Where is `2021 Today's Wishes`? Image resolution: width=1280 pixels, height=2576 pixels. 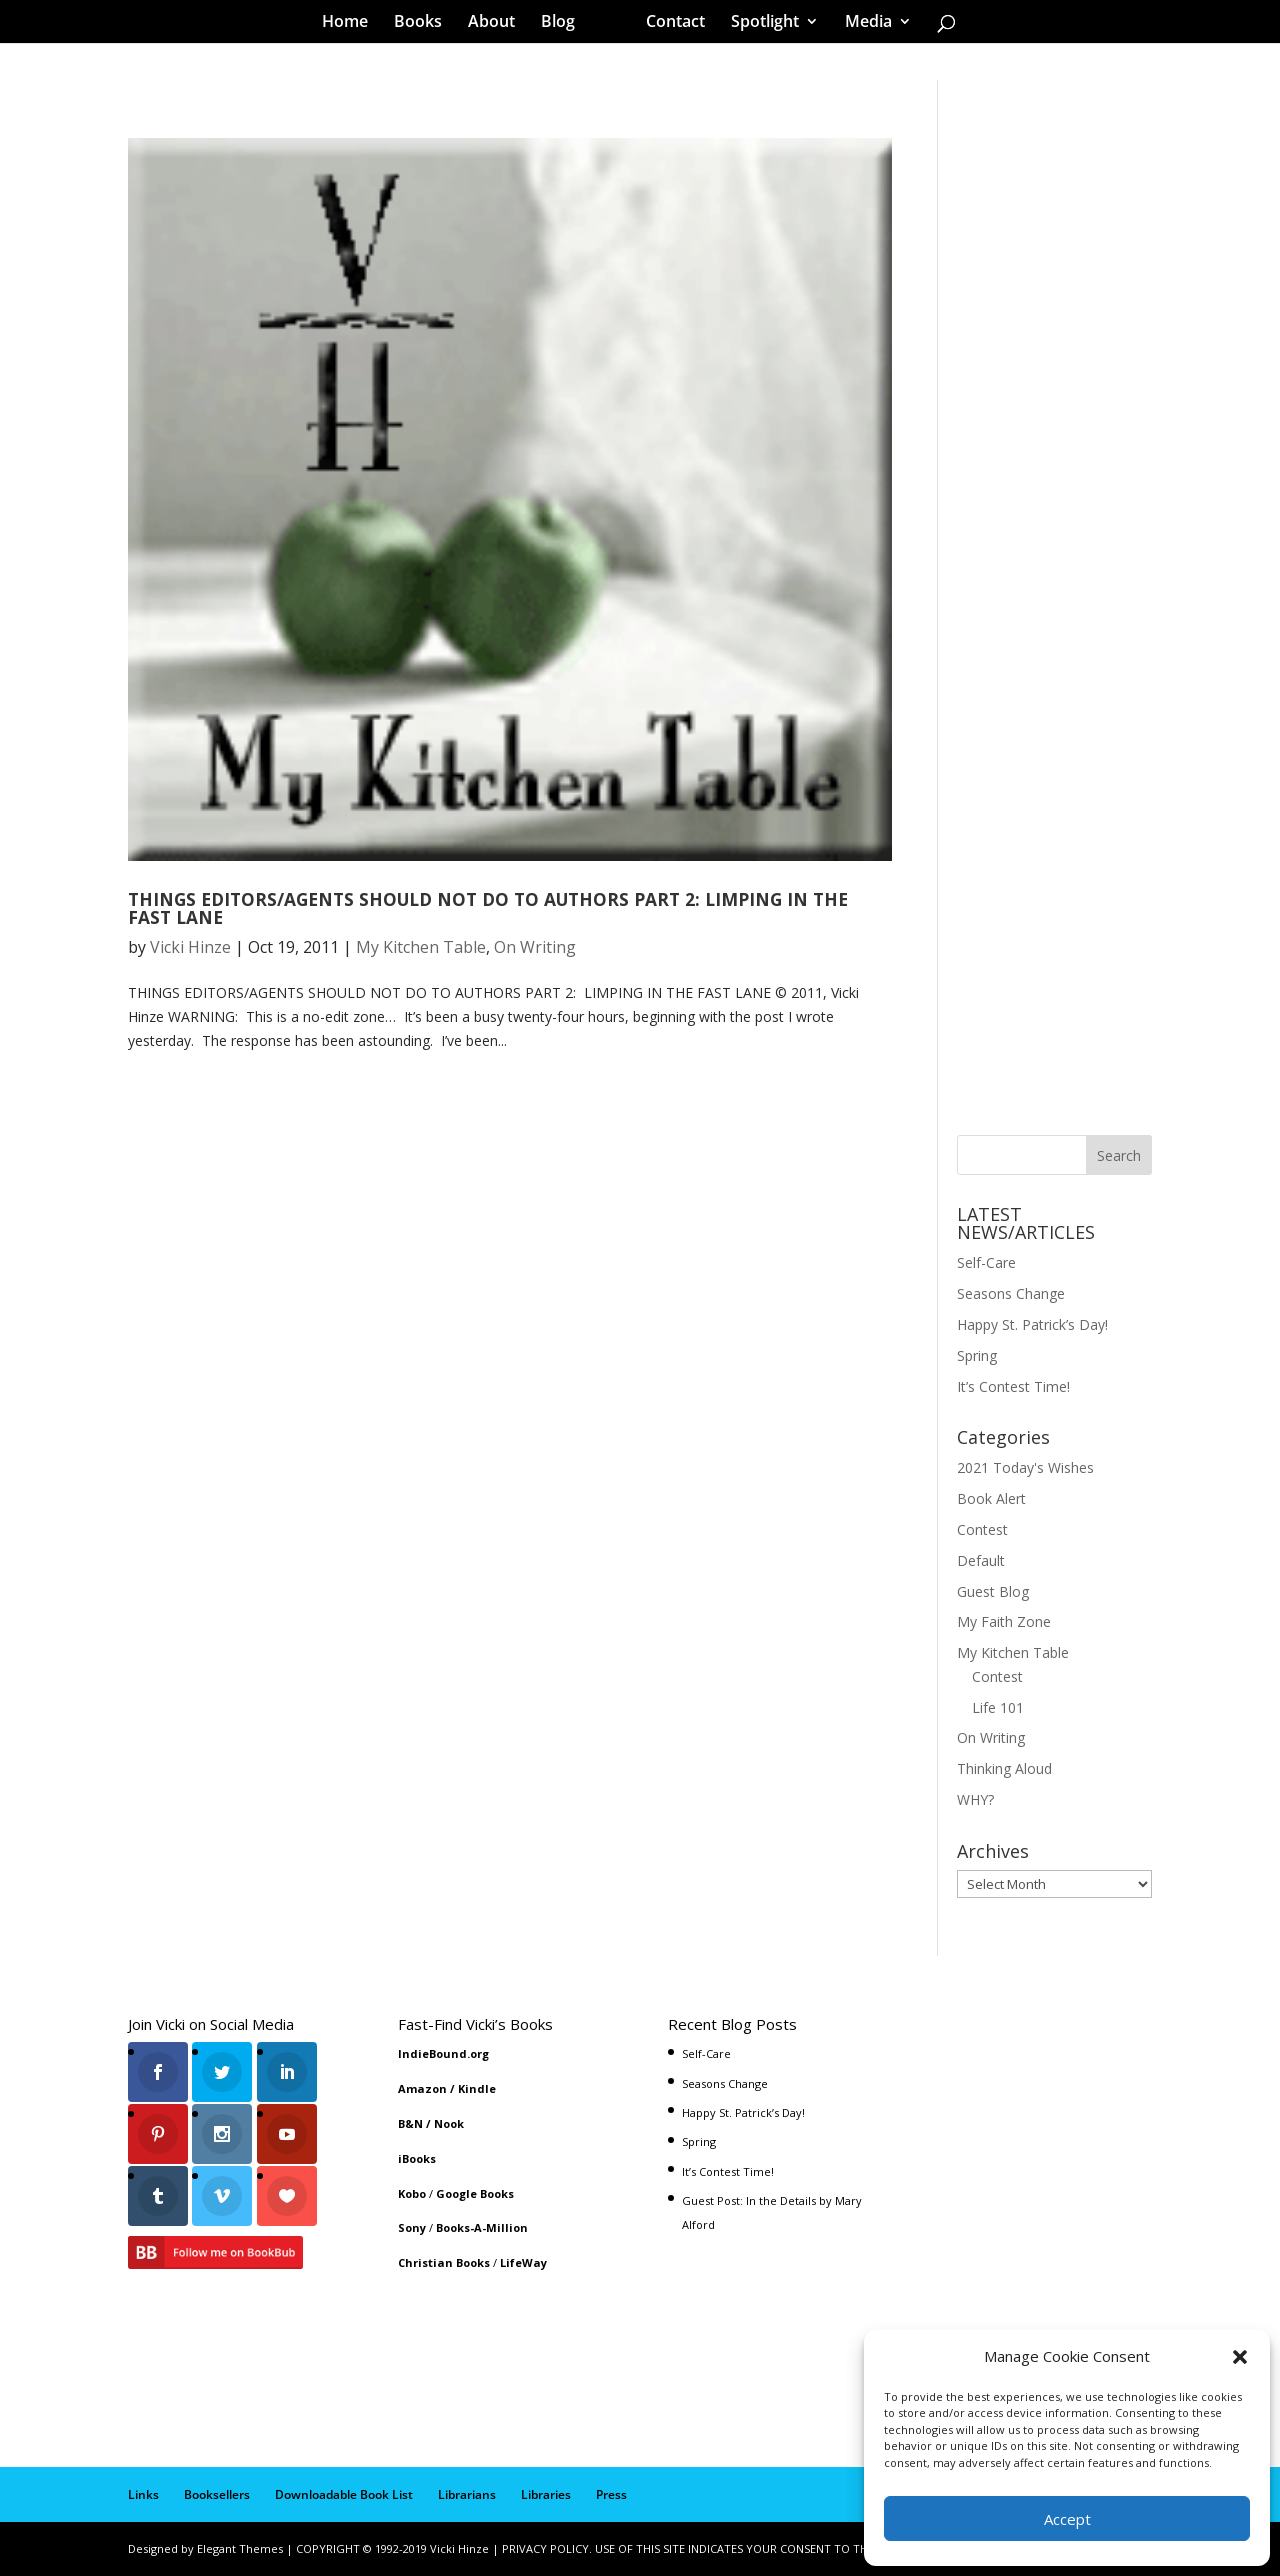 2021 Today's Wishes is located at coordinates (1025, 1467).